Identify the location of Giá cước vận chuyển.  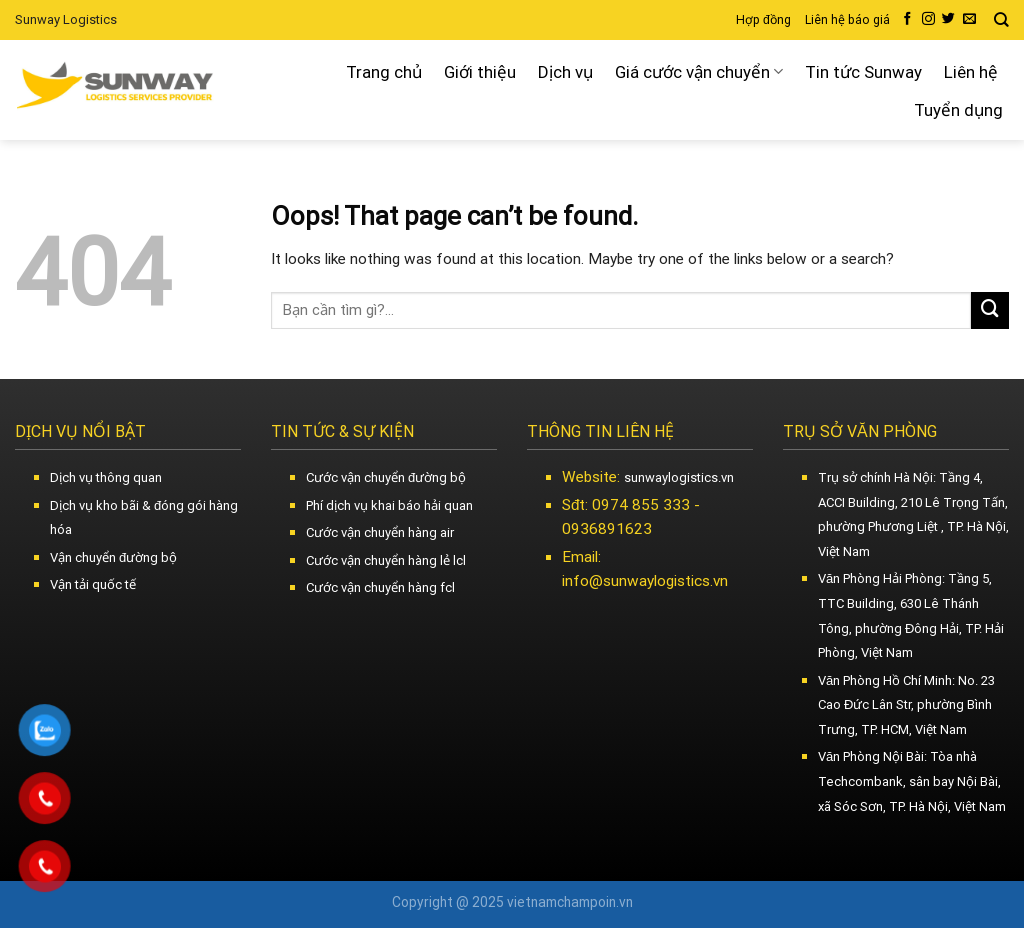
(699, 72).